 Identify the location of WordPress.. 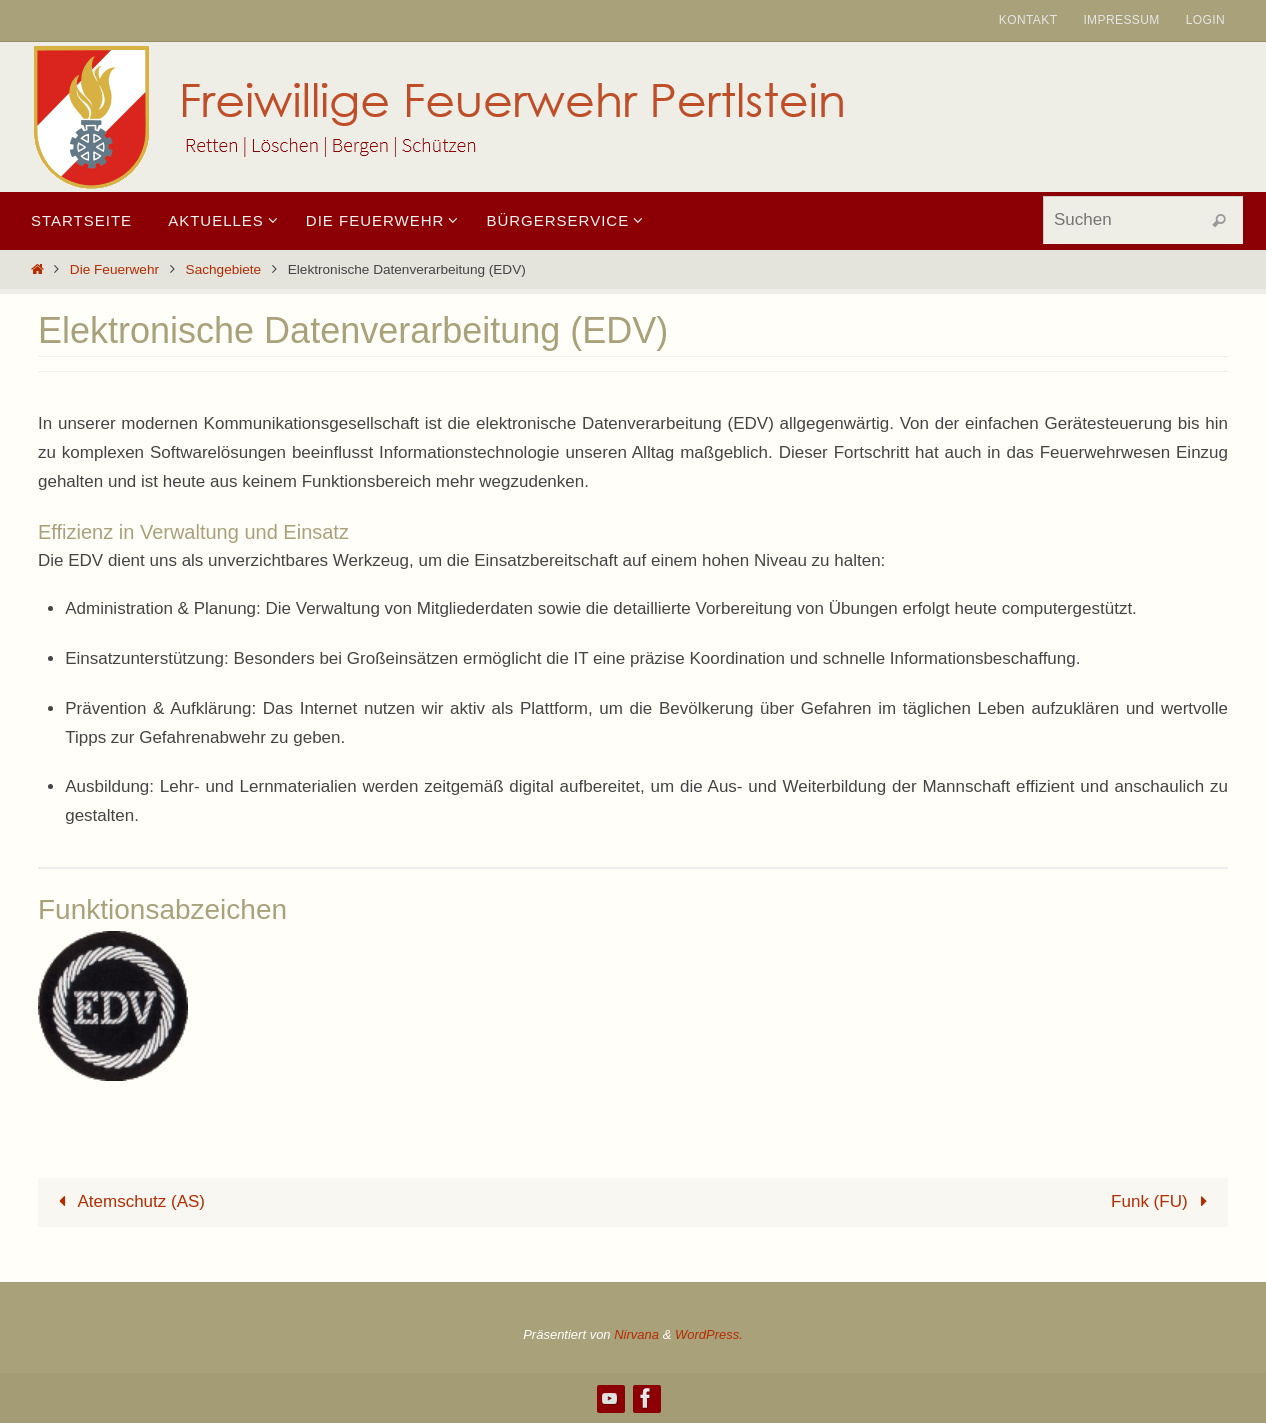
(709, 1334).